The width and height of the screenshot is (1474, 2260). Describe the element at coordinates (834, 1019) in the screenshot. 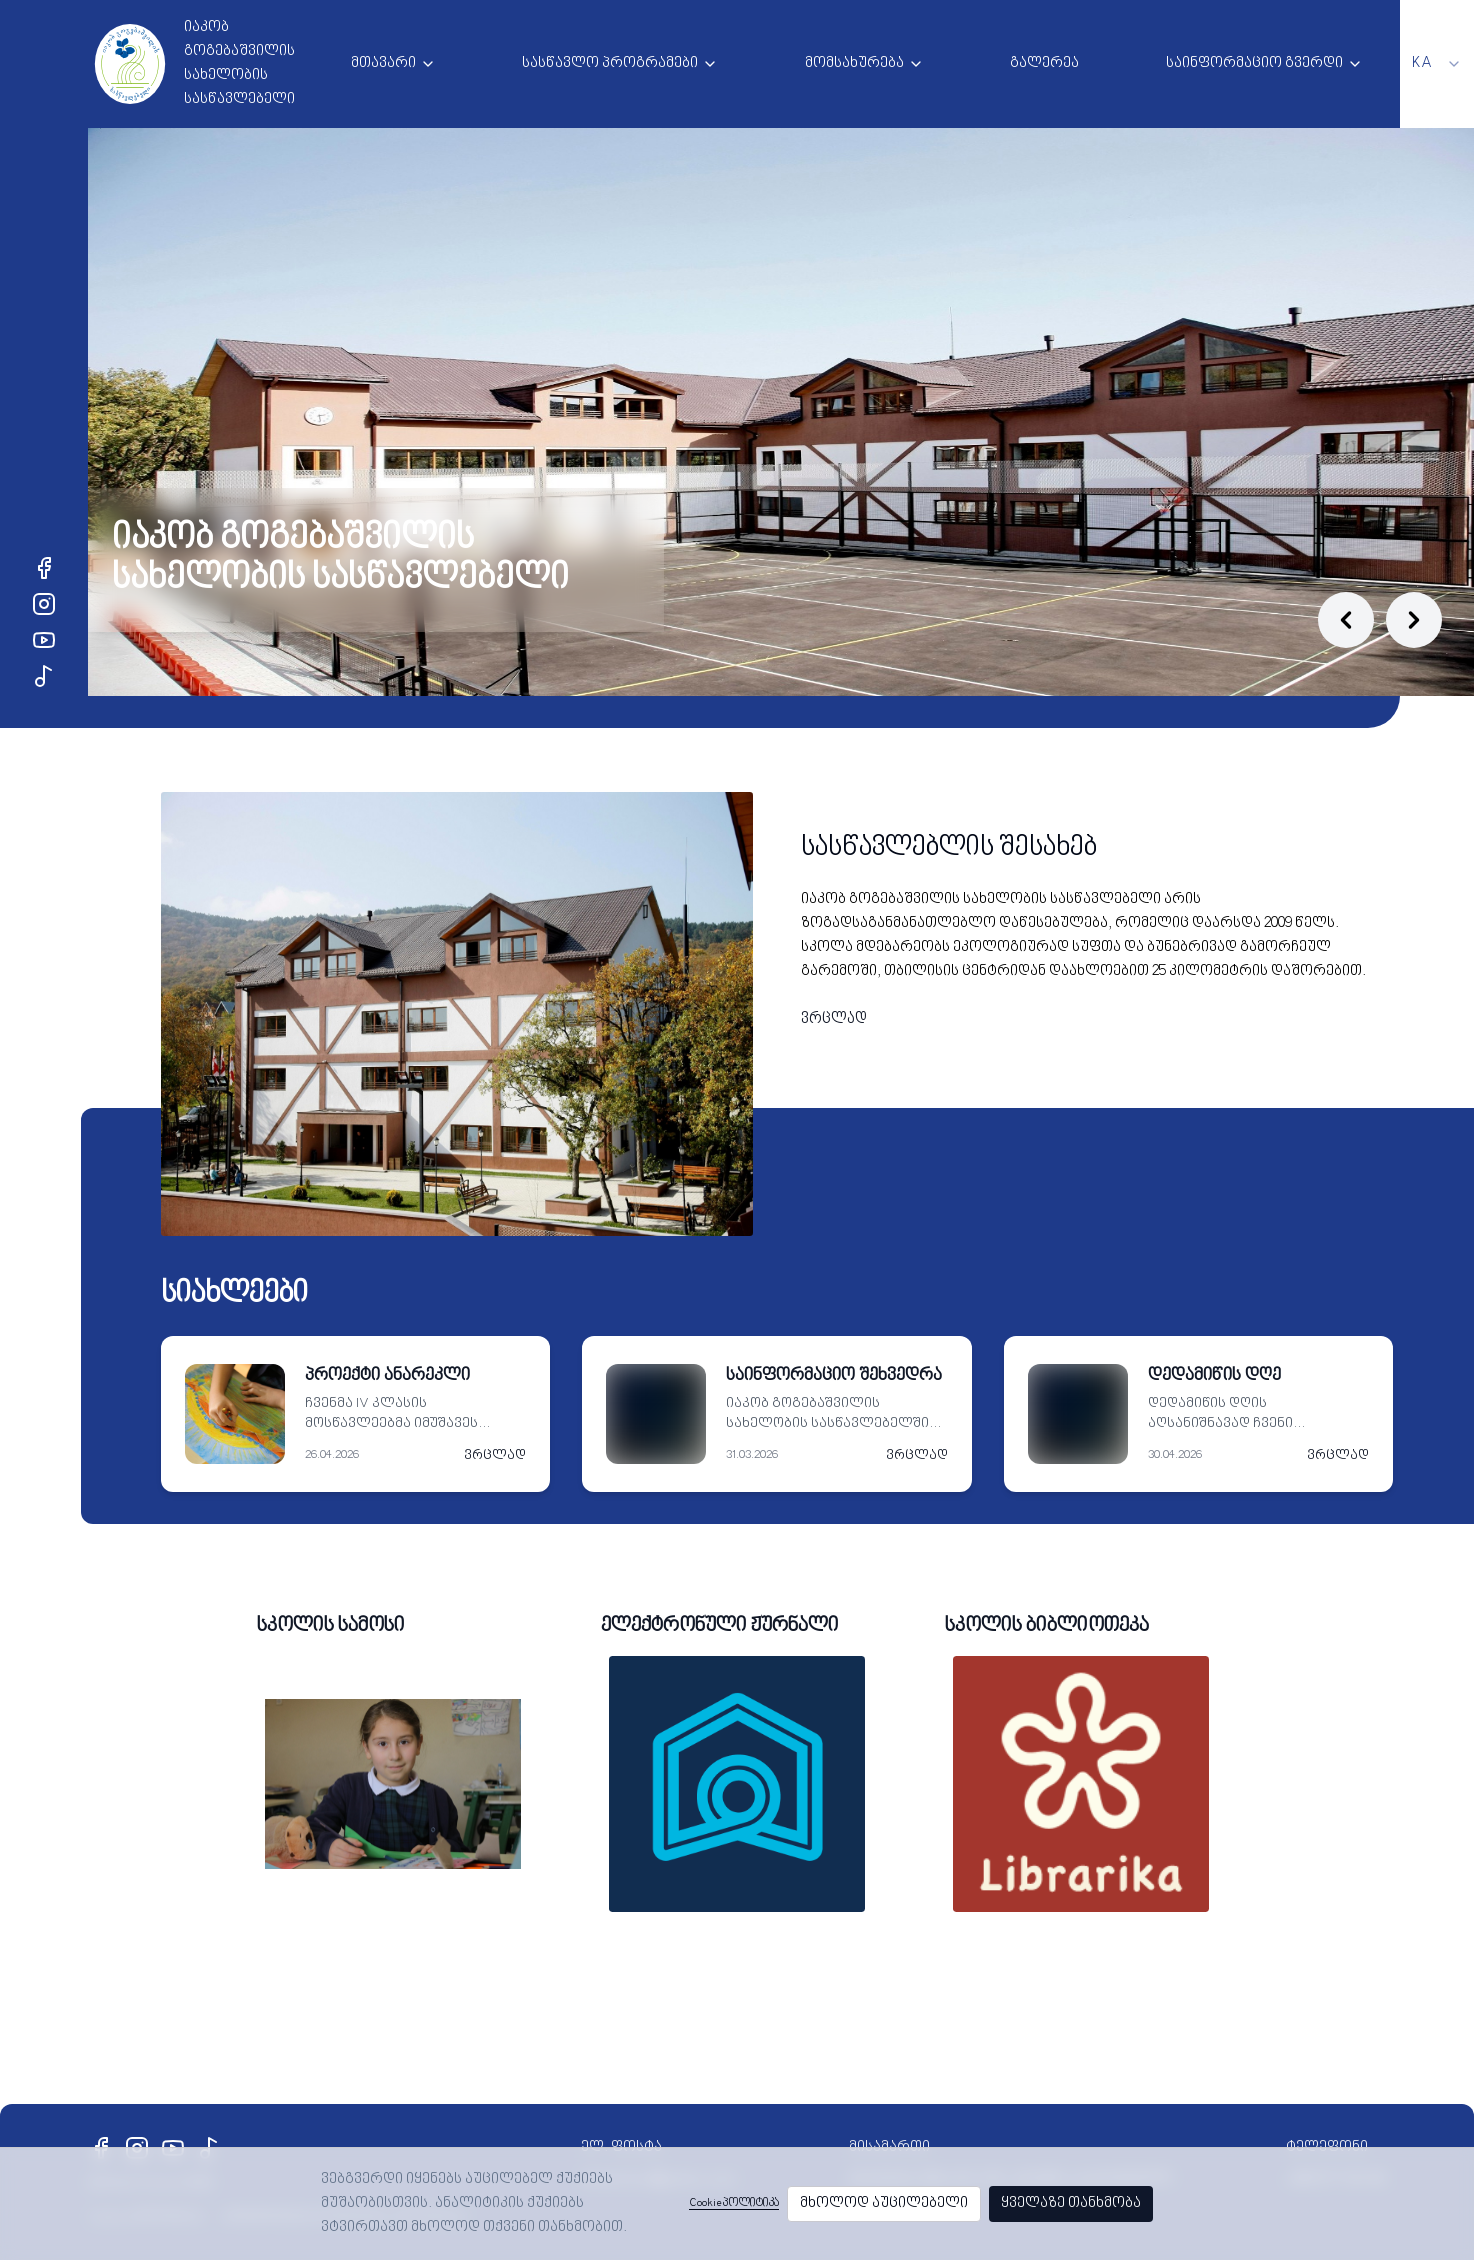

I see `ვრცლად` at that location.